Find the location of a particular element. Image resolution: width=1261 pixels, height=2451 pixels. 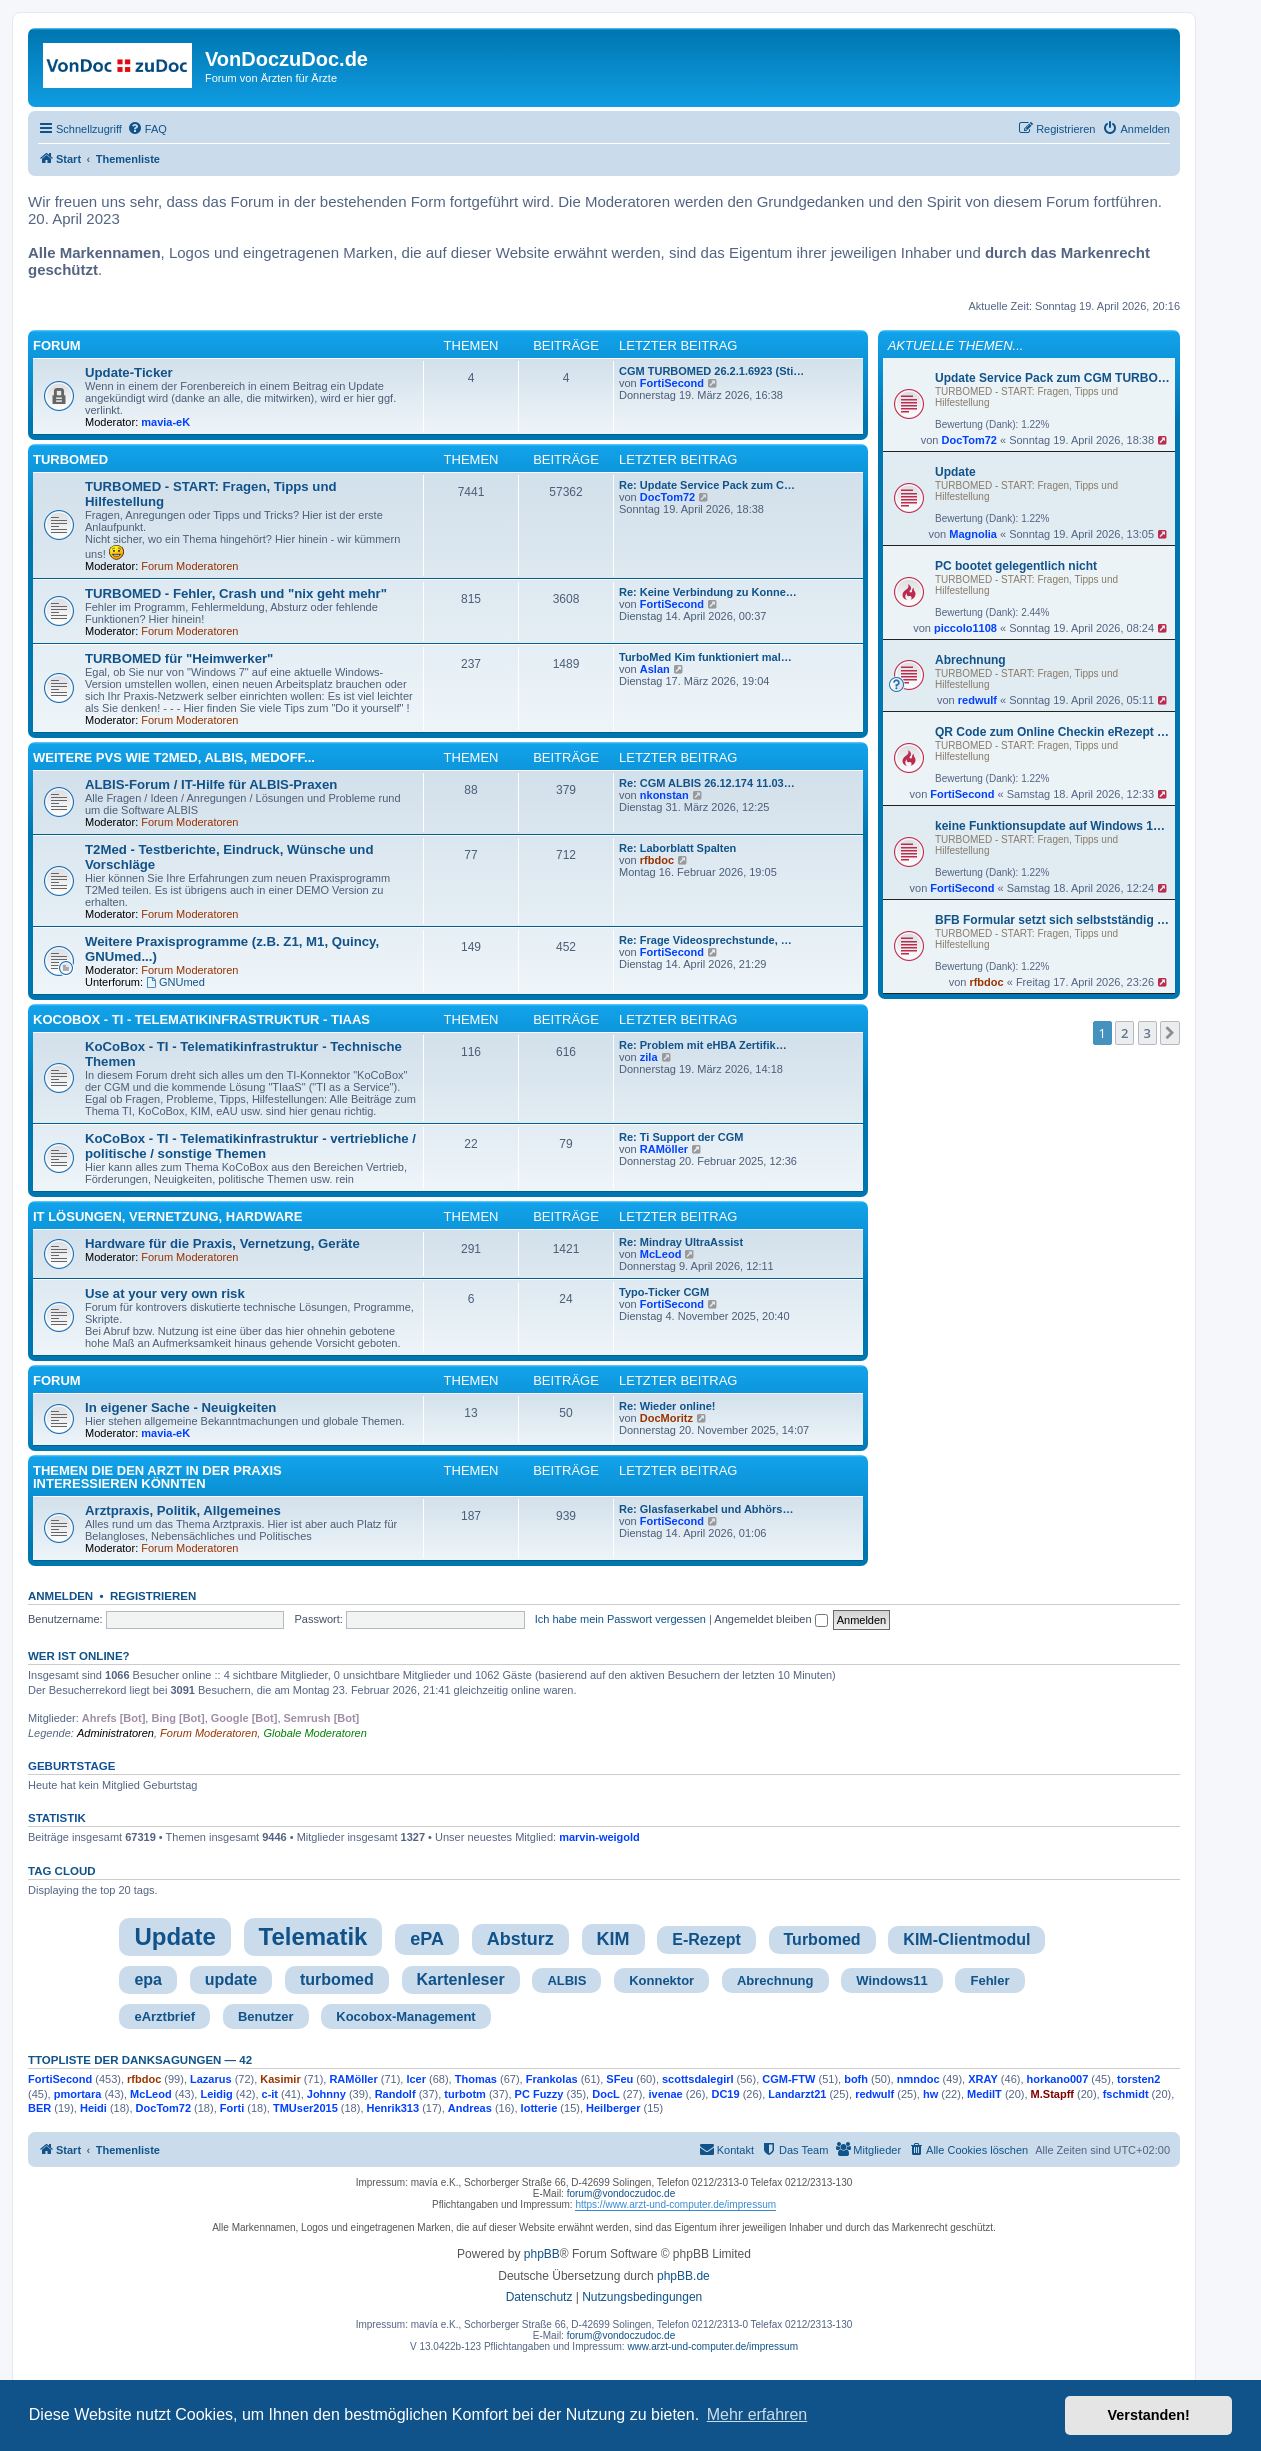

marvin-weigold is located at coordinates (599, 1837).